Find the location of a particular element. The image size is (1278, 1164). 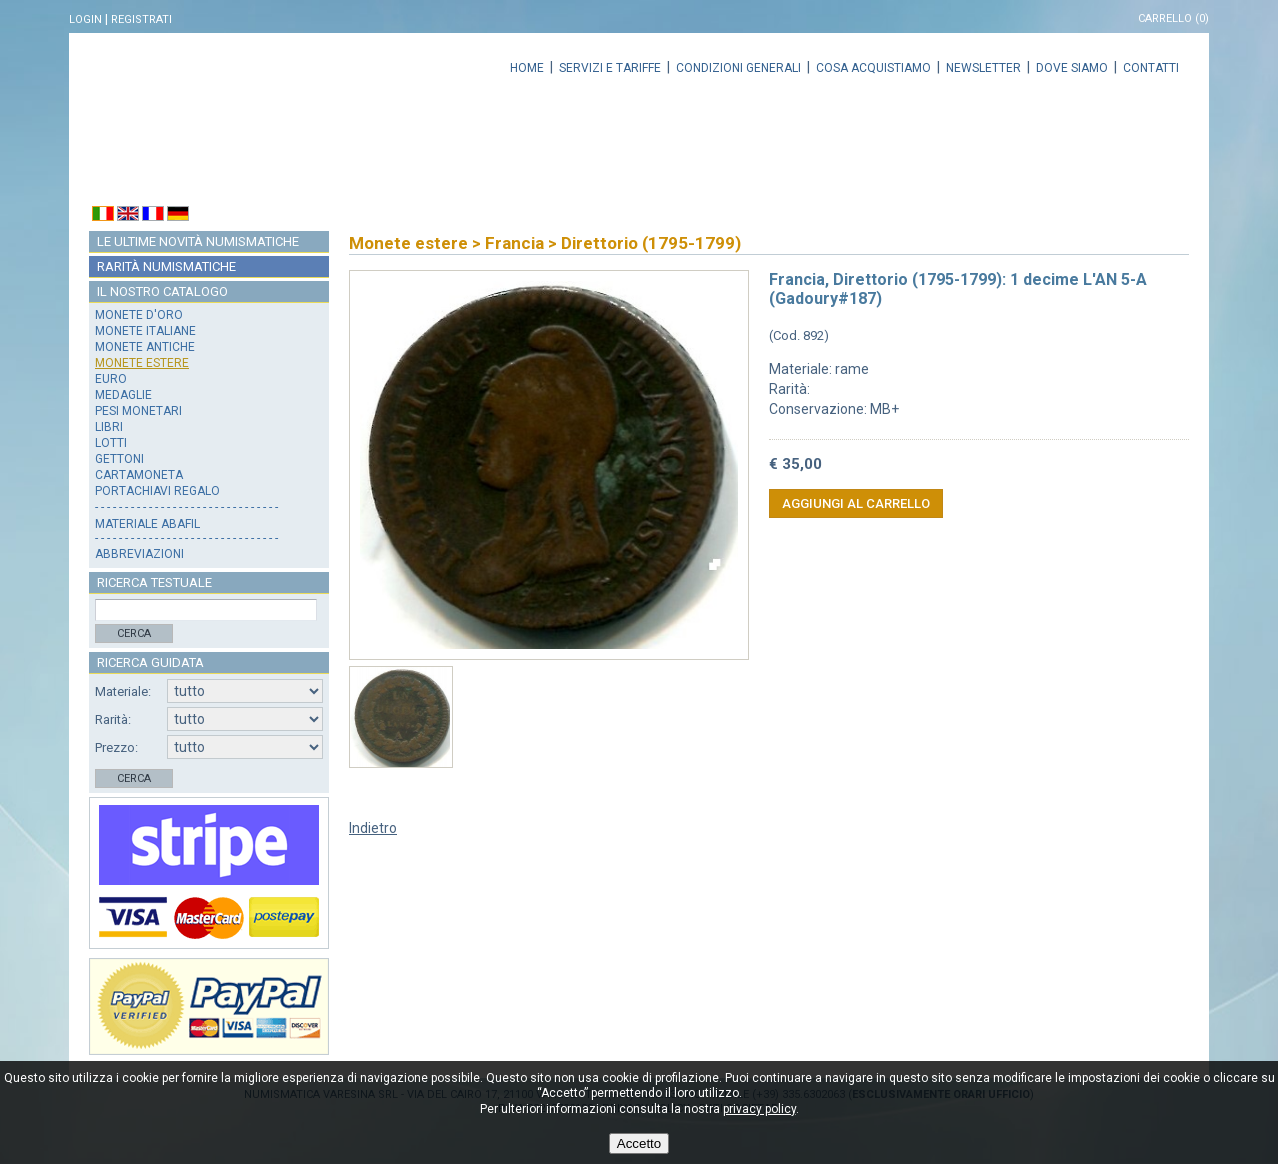

Aggiungi al carrello is located at coordinates (856, 503).